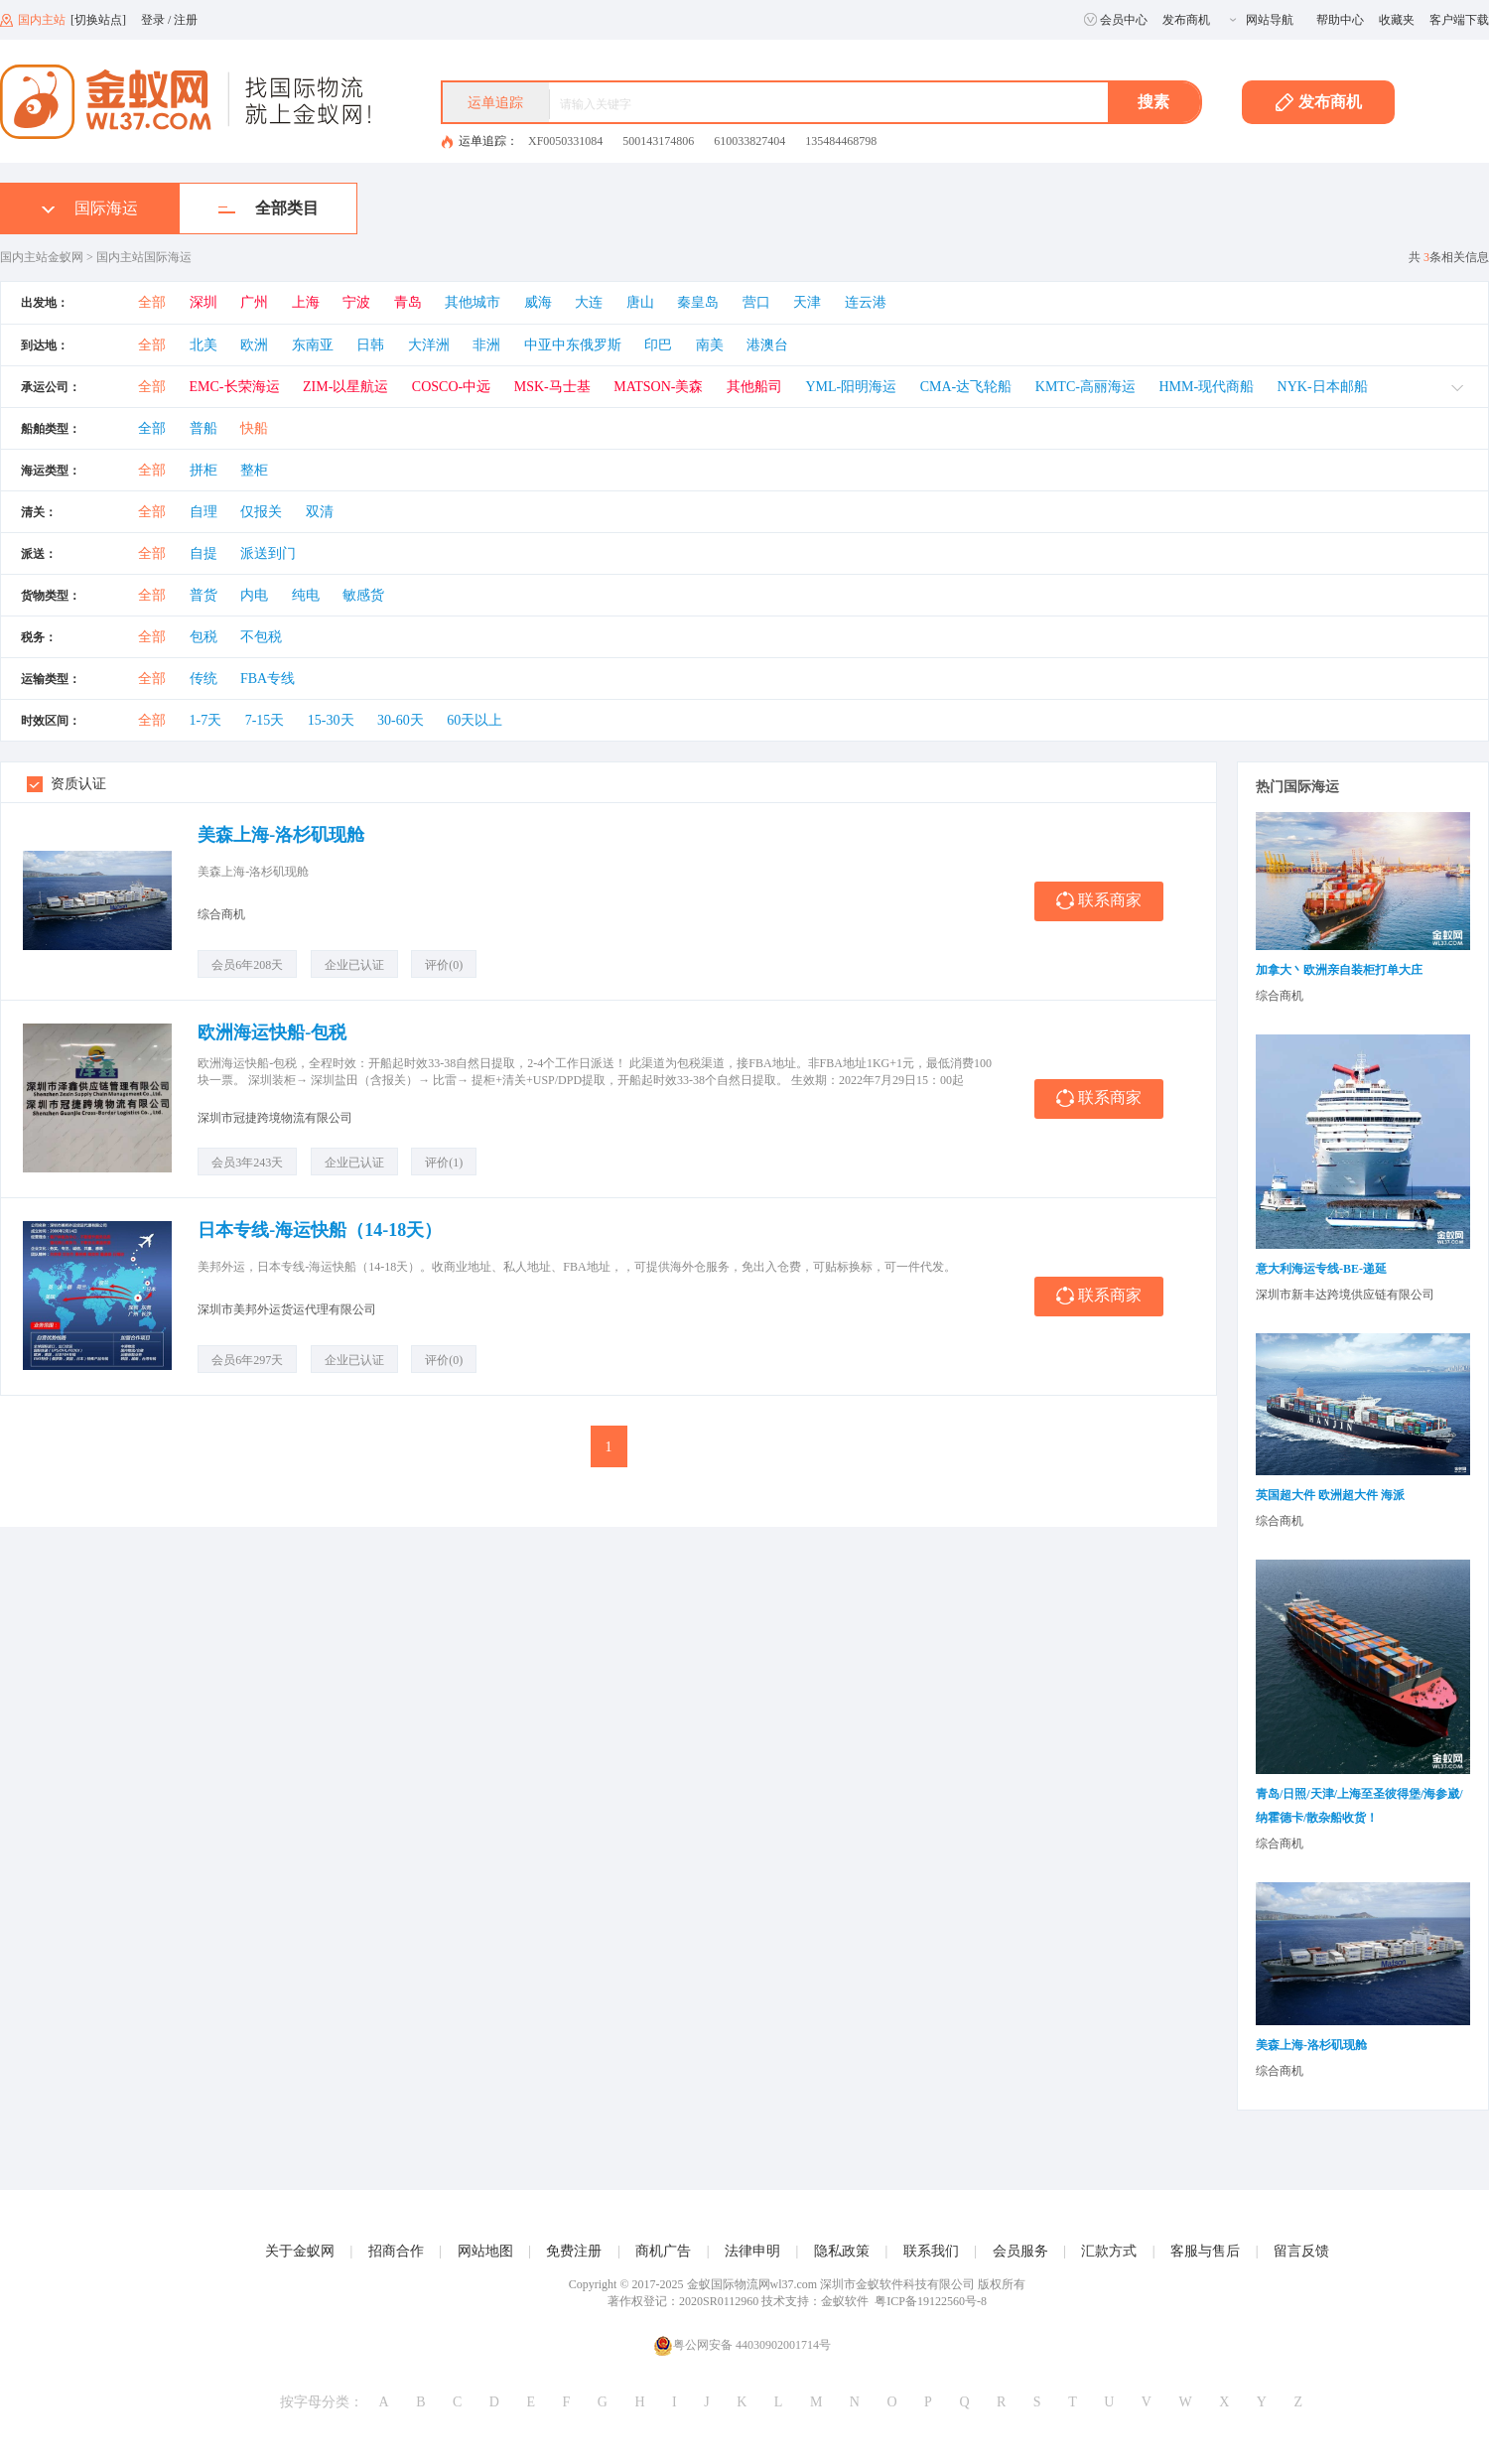  What do you see at coordinates (429, 345) in the screenshot?
I see `大洋洲` at bounding box center [429, 345].